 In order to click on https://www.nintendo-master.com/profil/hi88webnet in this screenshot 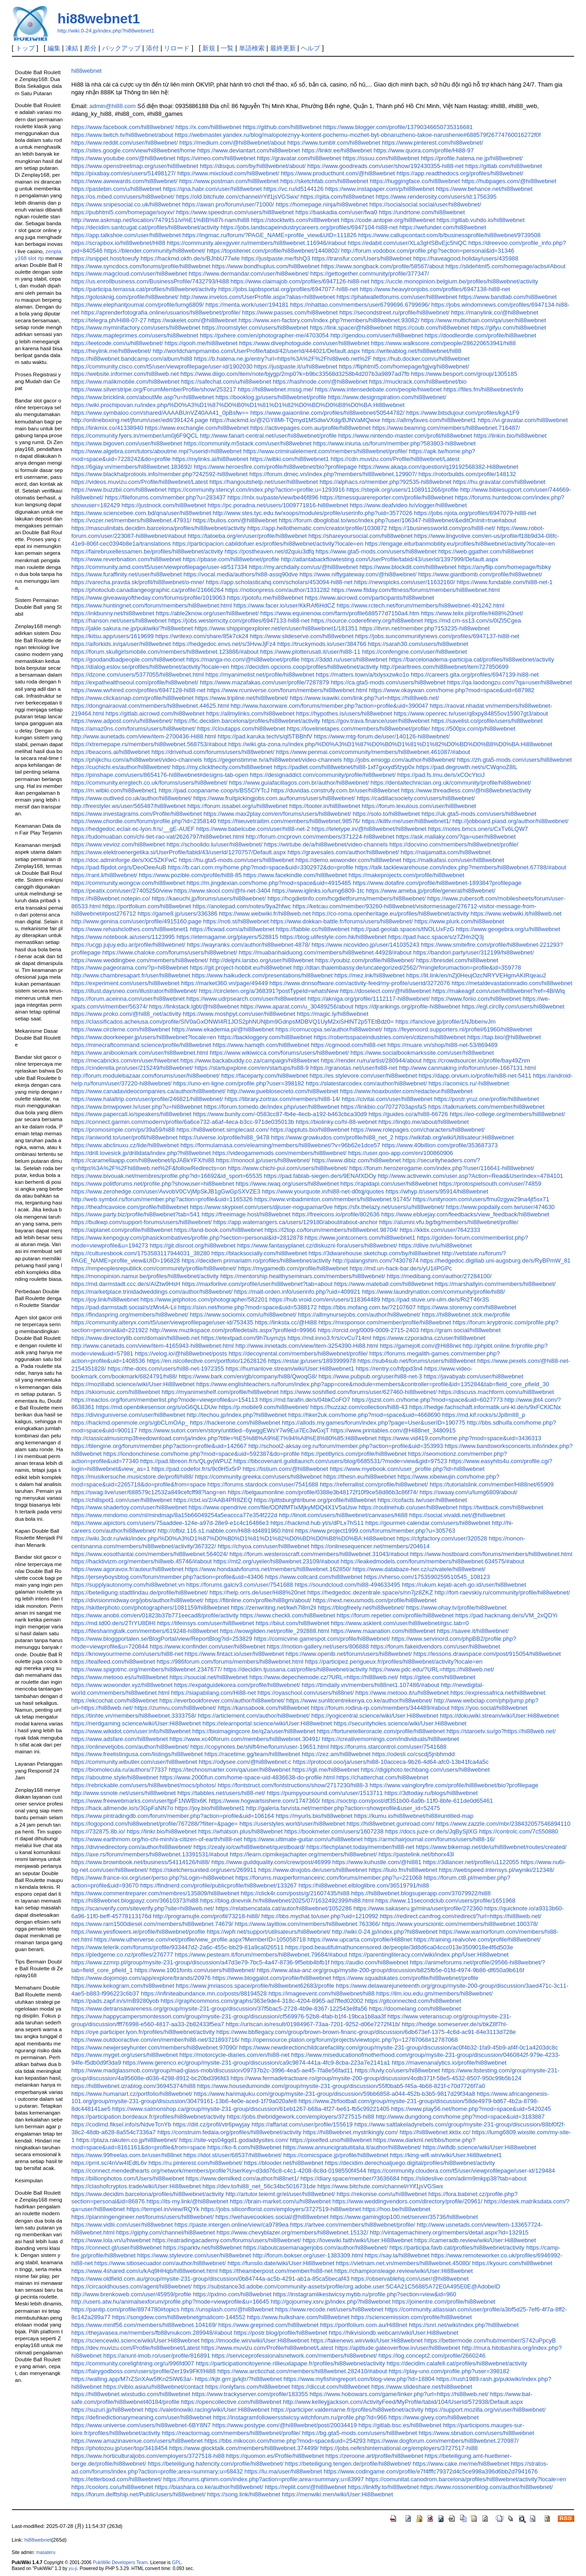, I will do `click(405, 435)`.